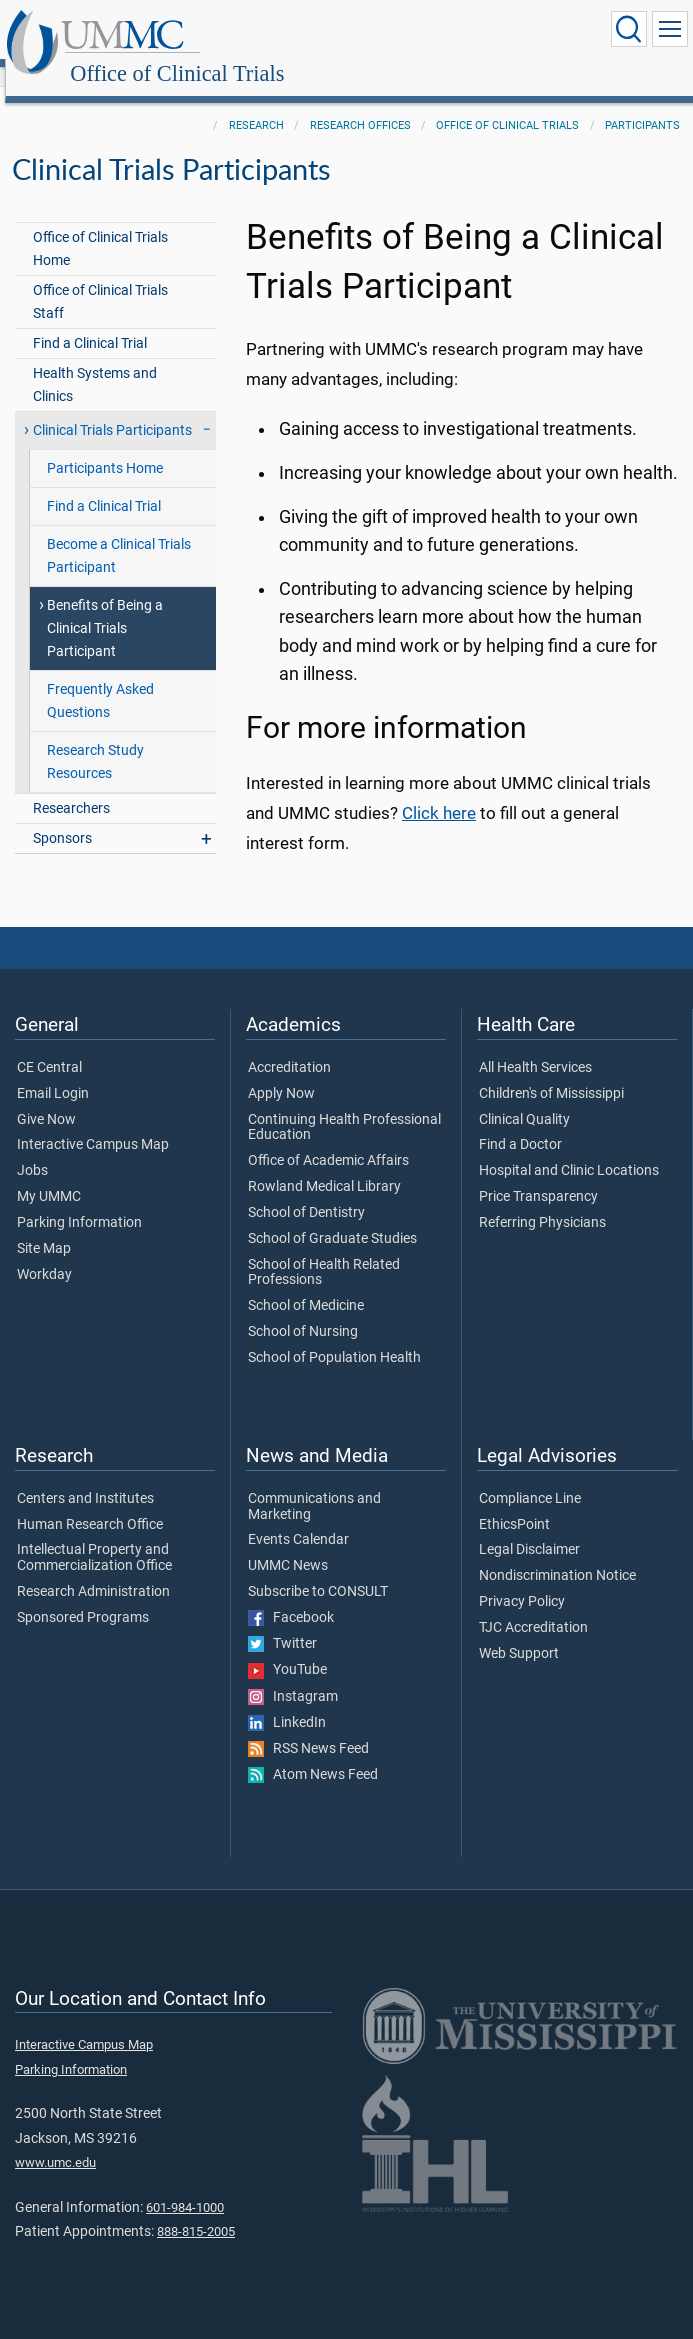  What do you see at coordinates (83, 1596) in the screenshot?
I see `Sponsored Programs` at bounding box center [83, 1596].